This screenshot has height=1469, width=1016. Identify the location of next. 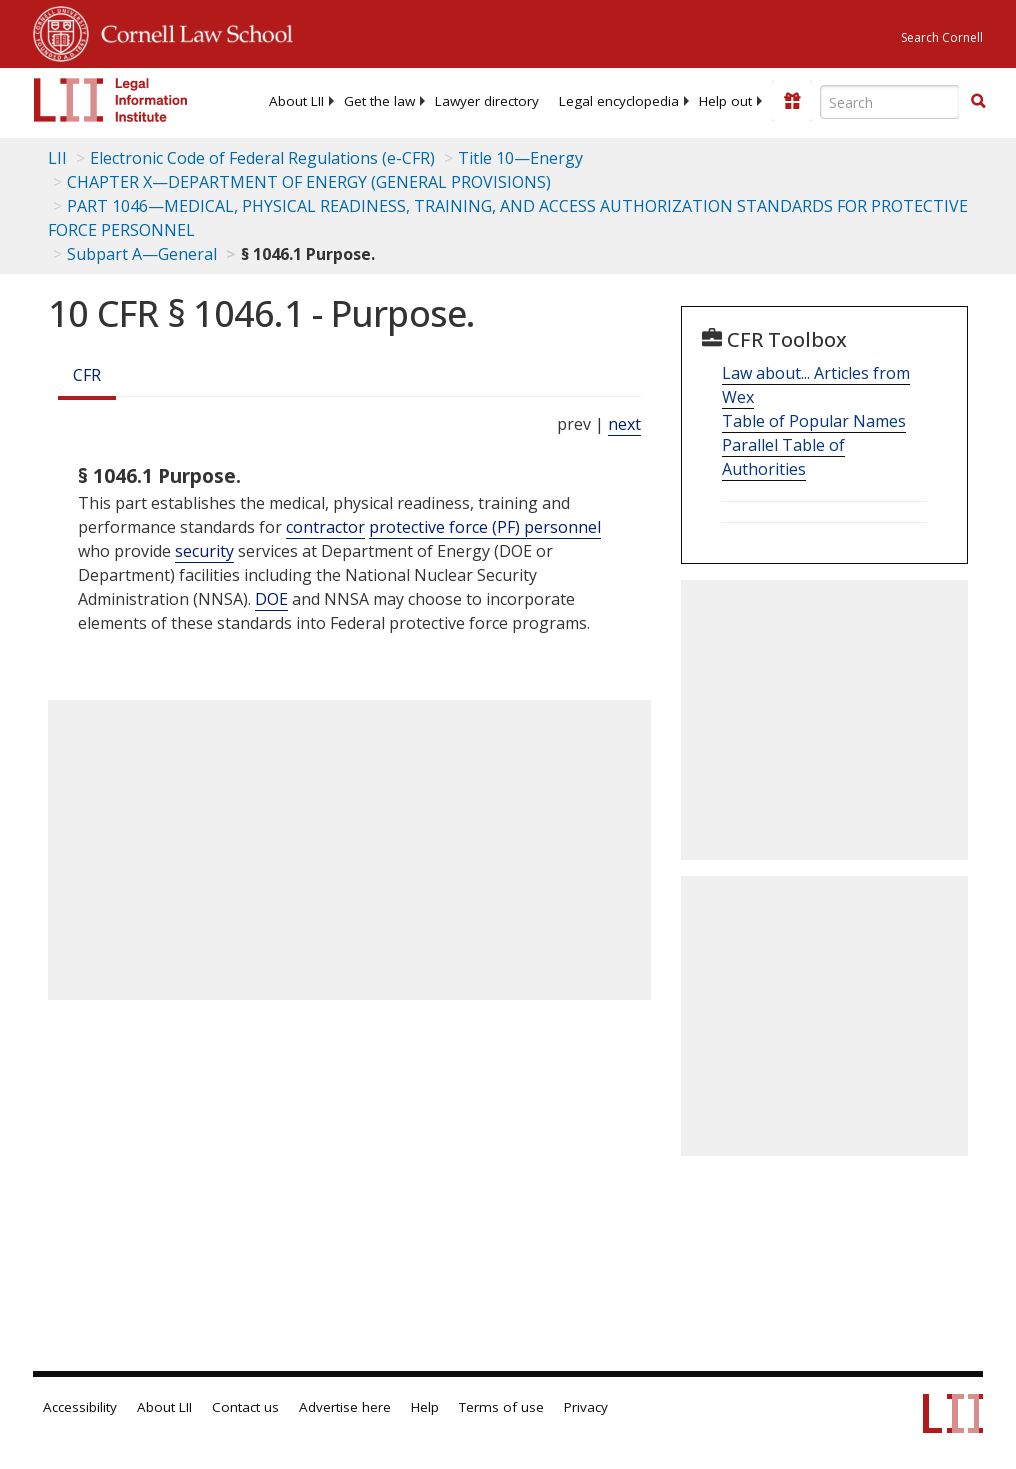
(624, 424).